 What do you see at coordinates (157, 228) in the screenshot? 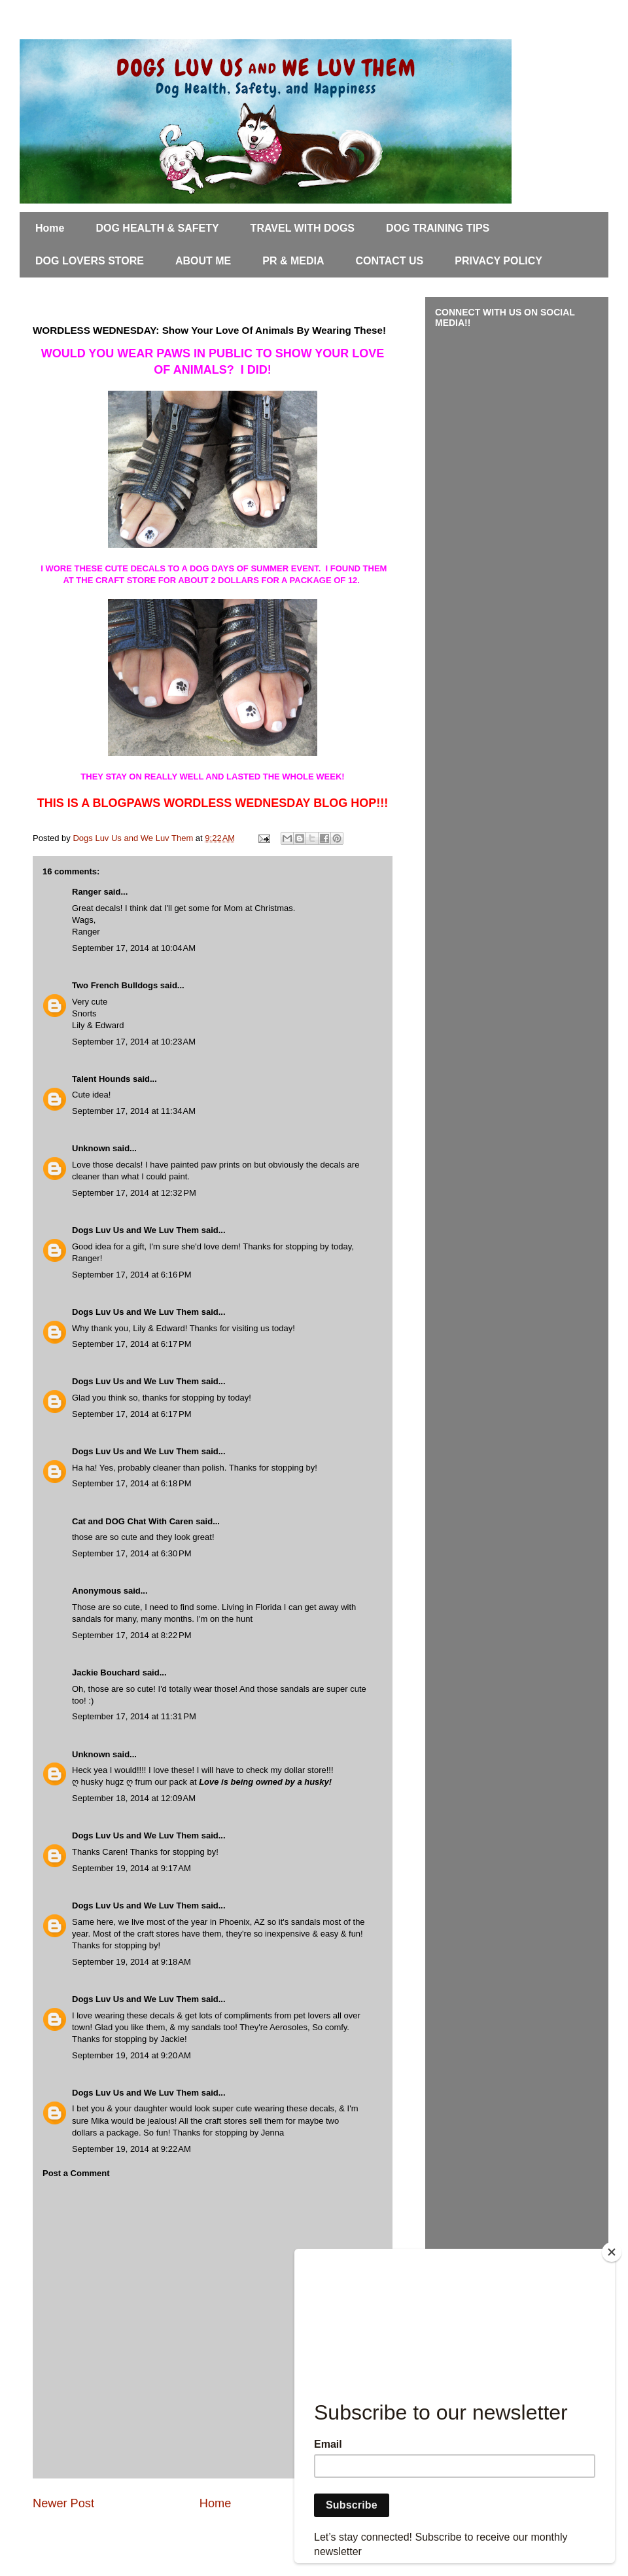
I see `DOG HEALTH & SAFETY` at bounding box center [157, 228].